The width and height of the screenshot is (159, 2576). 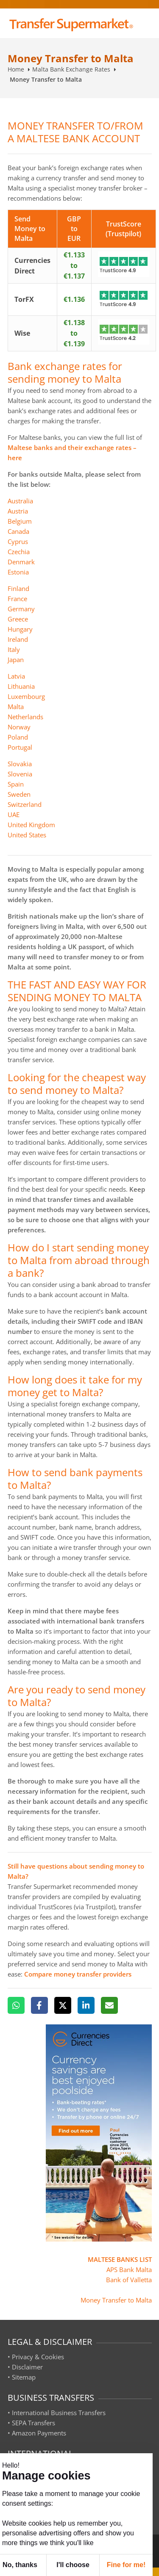 I want to click on Denmark, so click(x=21, y=562).